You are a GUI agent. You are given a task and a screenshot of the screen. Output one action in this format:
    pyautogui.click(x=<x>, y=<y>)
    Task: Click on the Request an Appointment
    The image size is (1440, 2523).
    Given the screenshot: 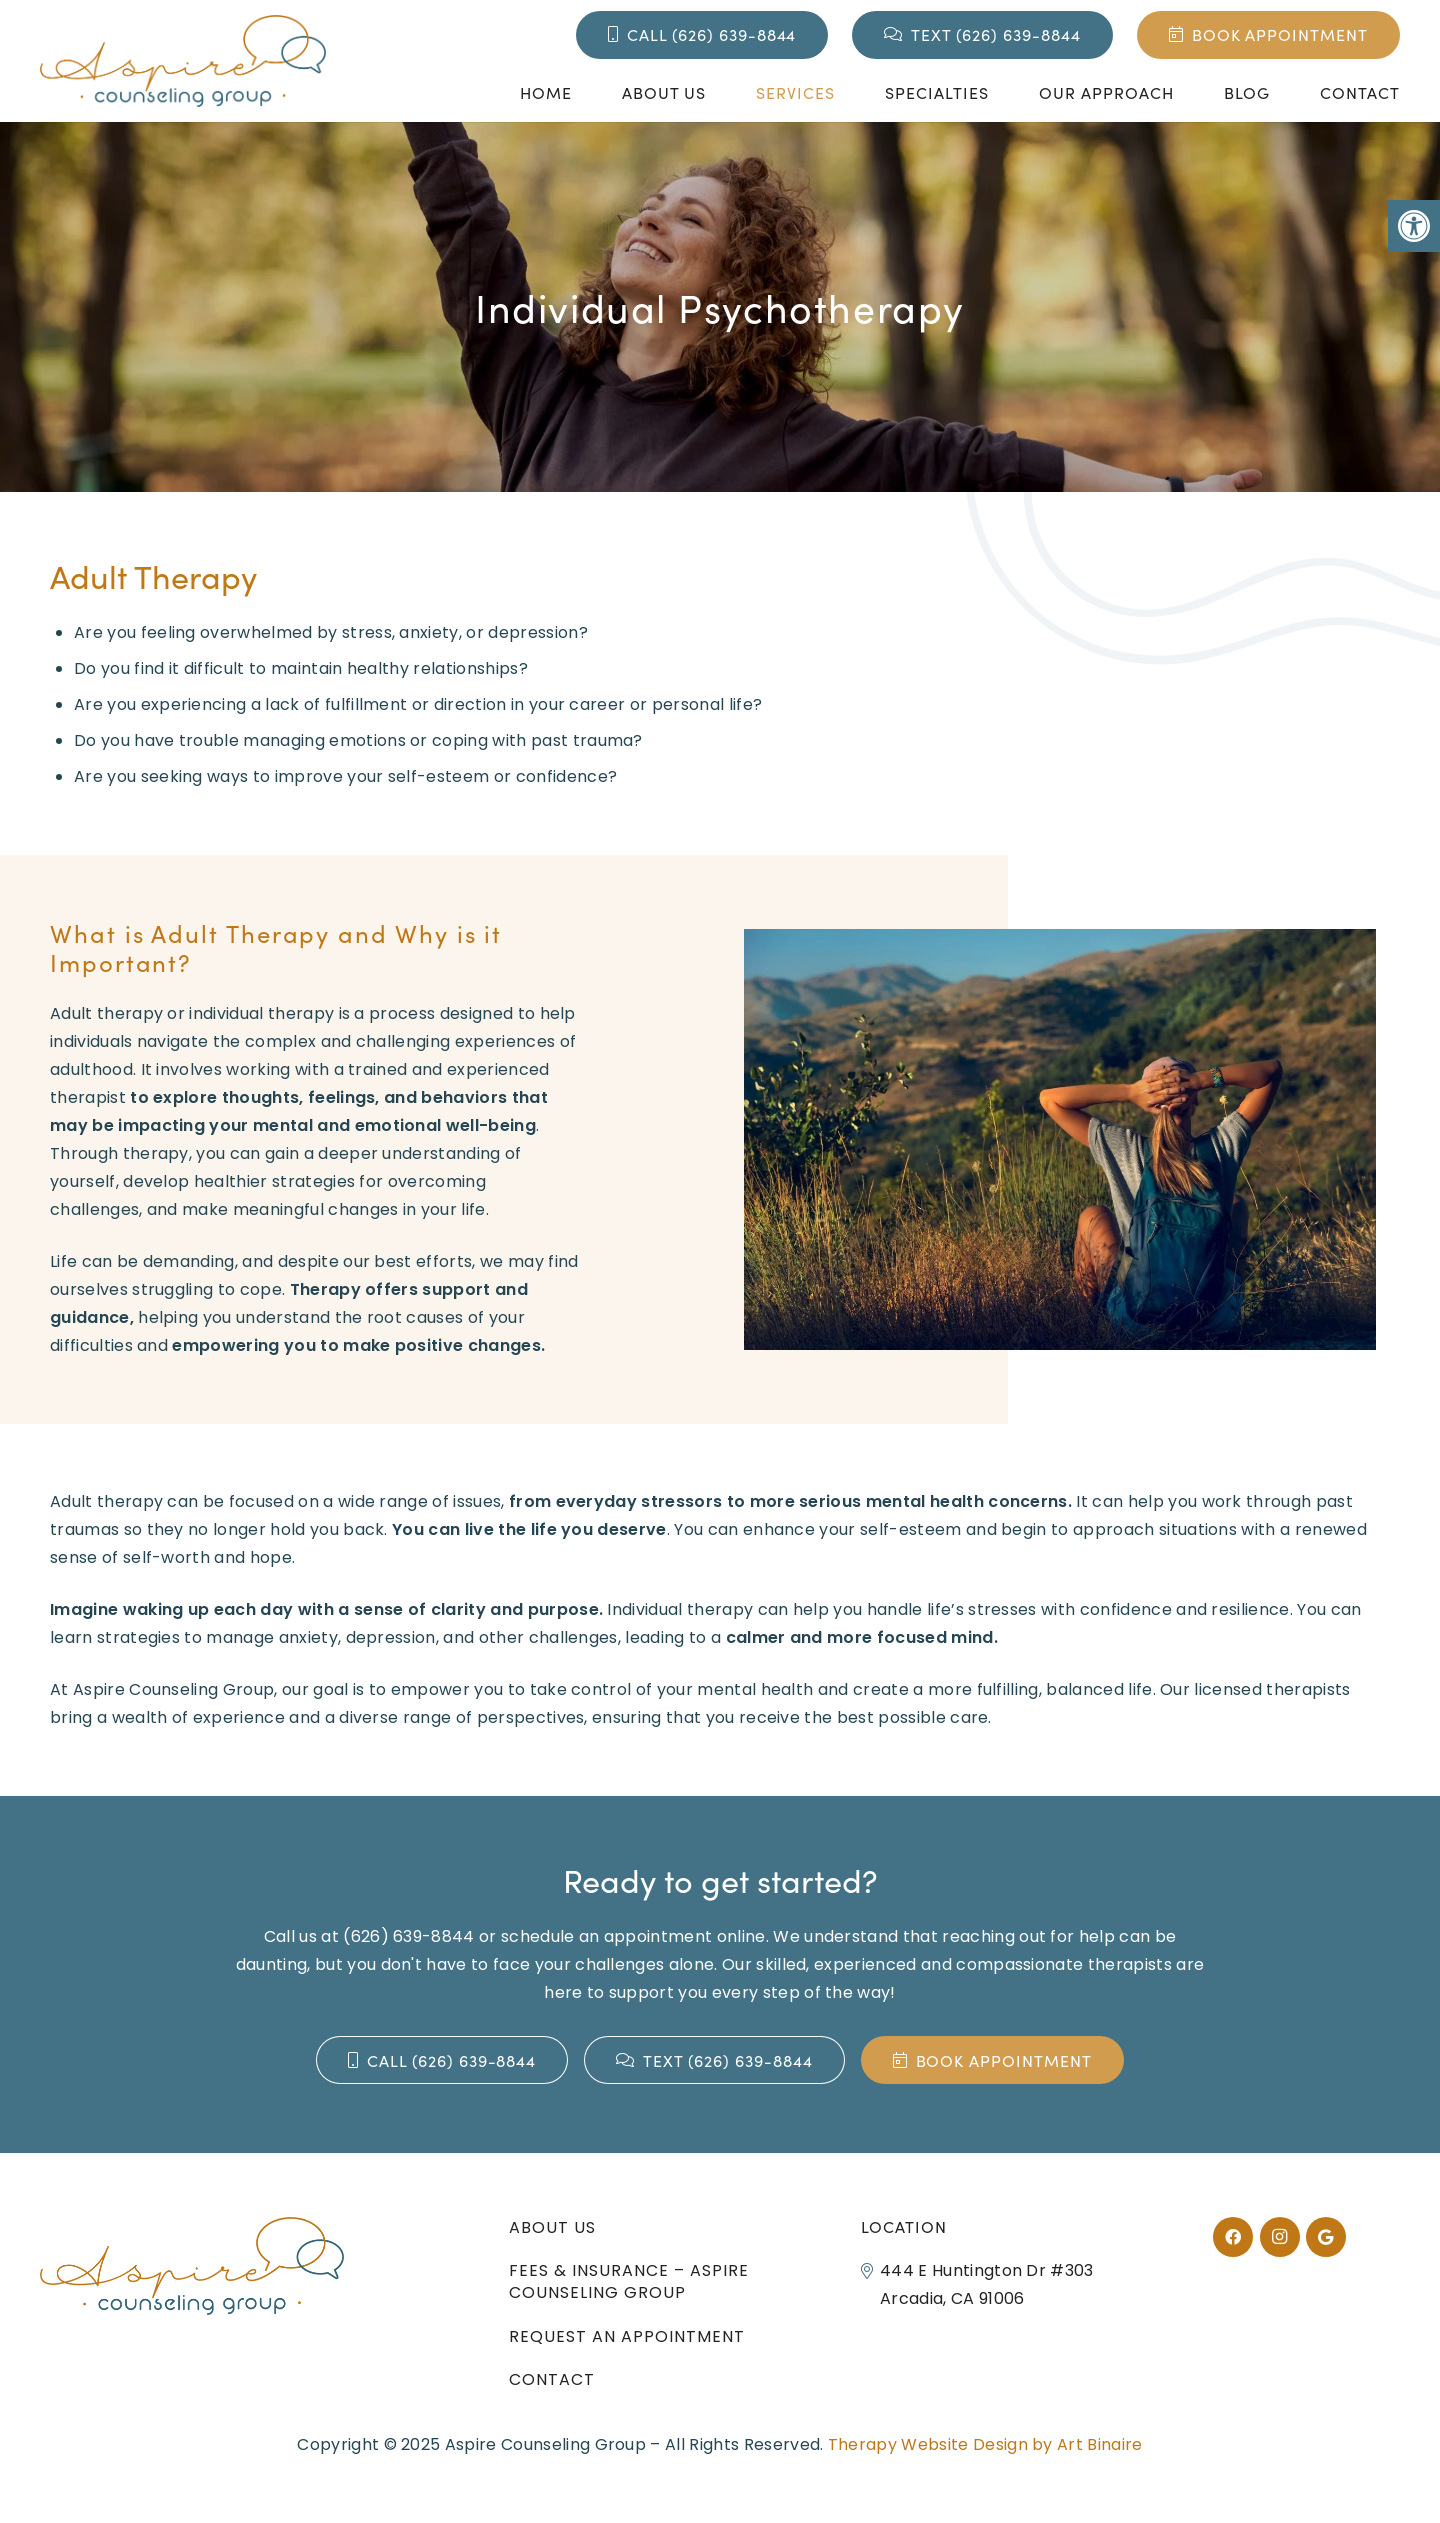 What is the action you would take?
    pyautogui.click(x=627, y=2336)
    